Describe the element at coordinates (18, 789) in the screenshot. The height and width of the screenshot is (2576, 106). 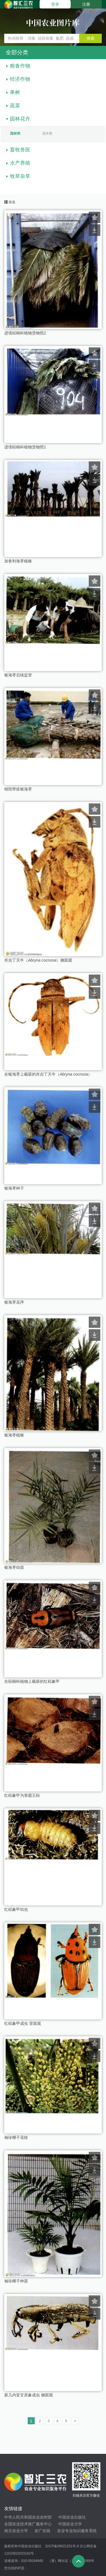
I see `销毁带疫银海枣` at that location.